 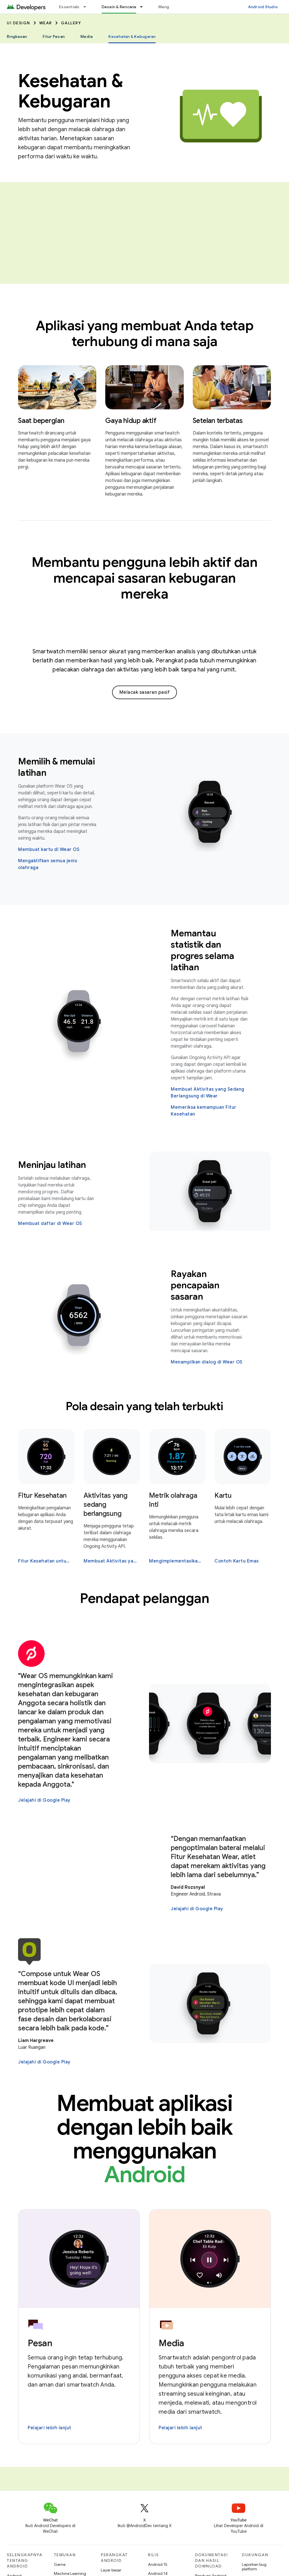 I want to click on Ringkasan, so click(x=17, y=36).